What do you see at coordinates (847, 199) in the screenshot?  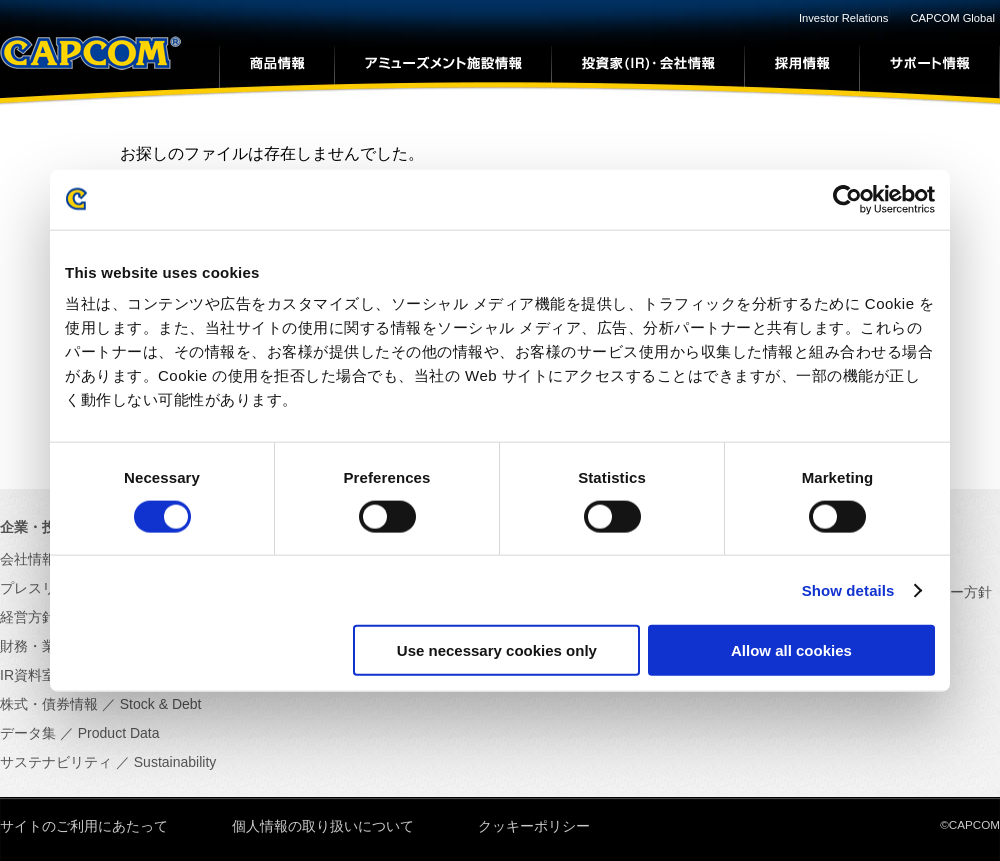 I see `[Cookiebot by Usercentrics - opens in a new window]` at bounding box center [847, 199].